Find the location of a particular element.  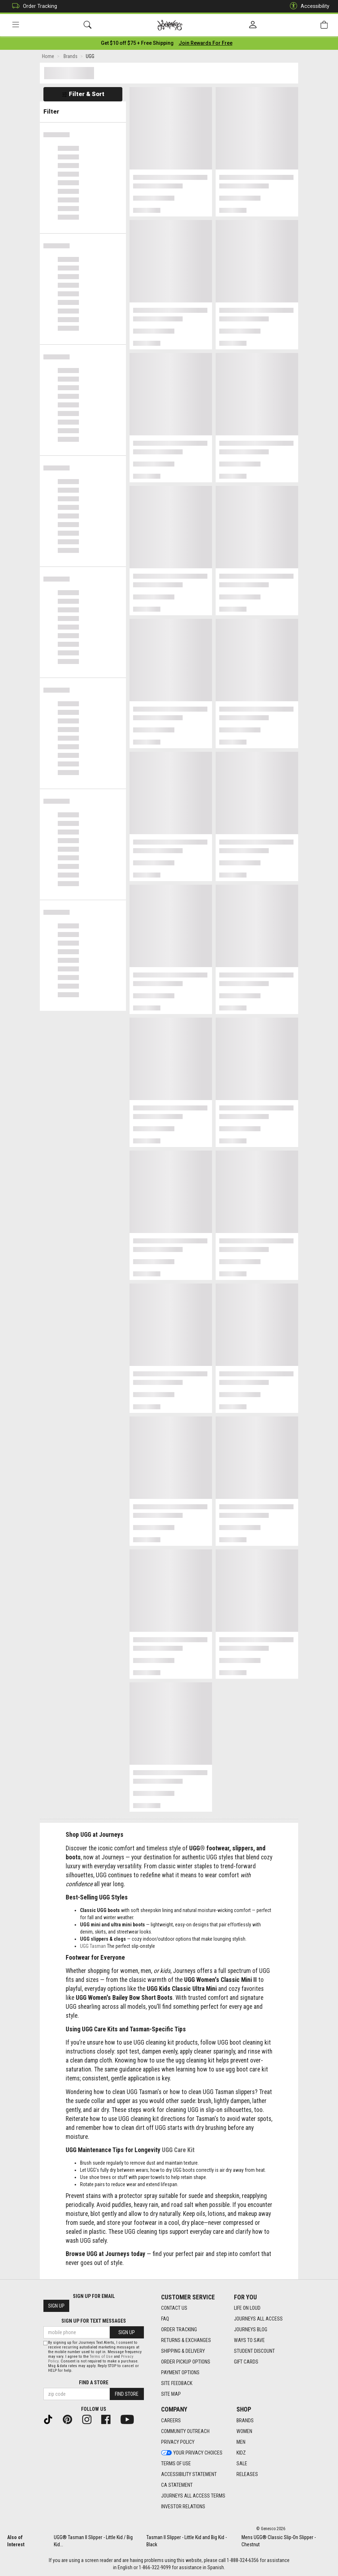

UGG Care Kit is located at coordinates (178, 2150).